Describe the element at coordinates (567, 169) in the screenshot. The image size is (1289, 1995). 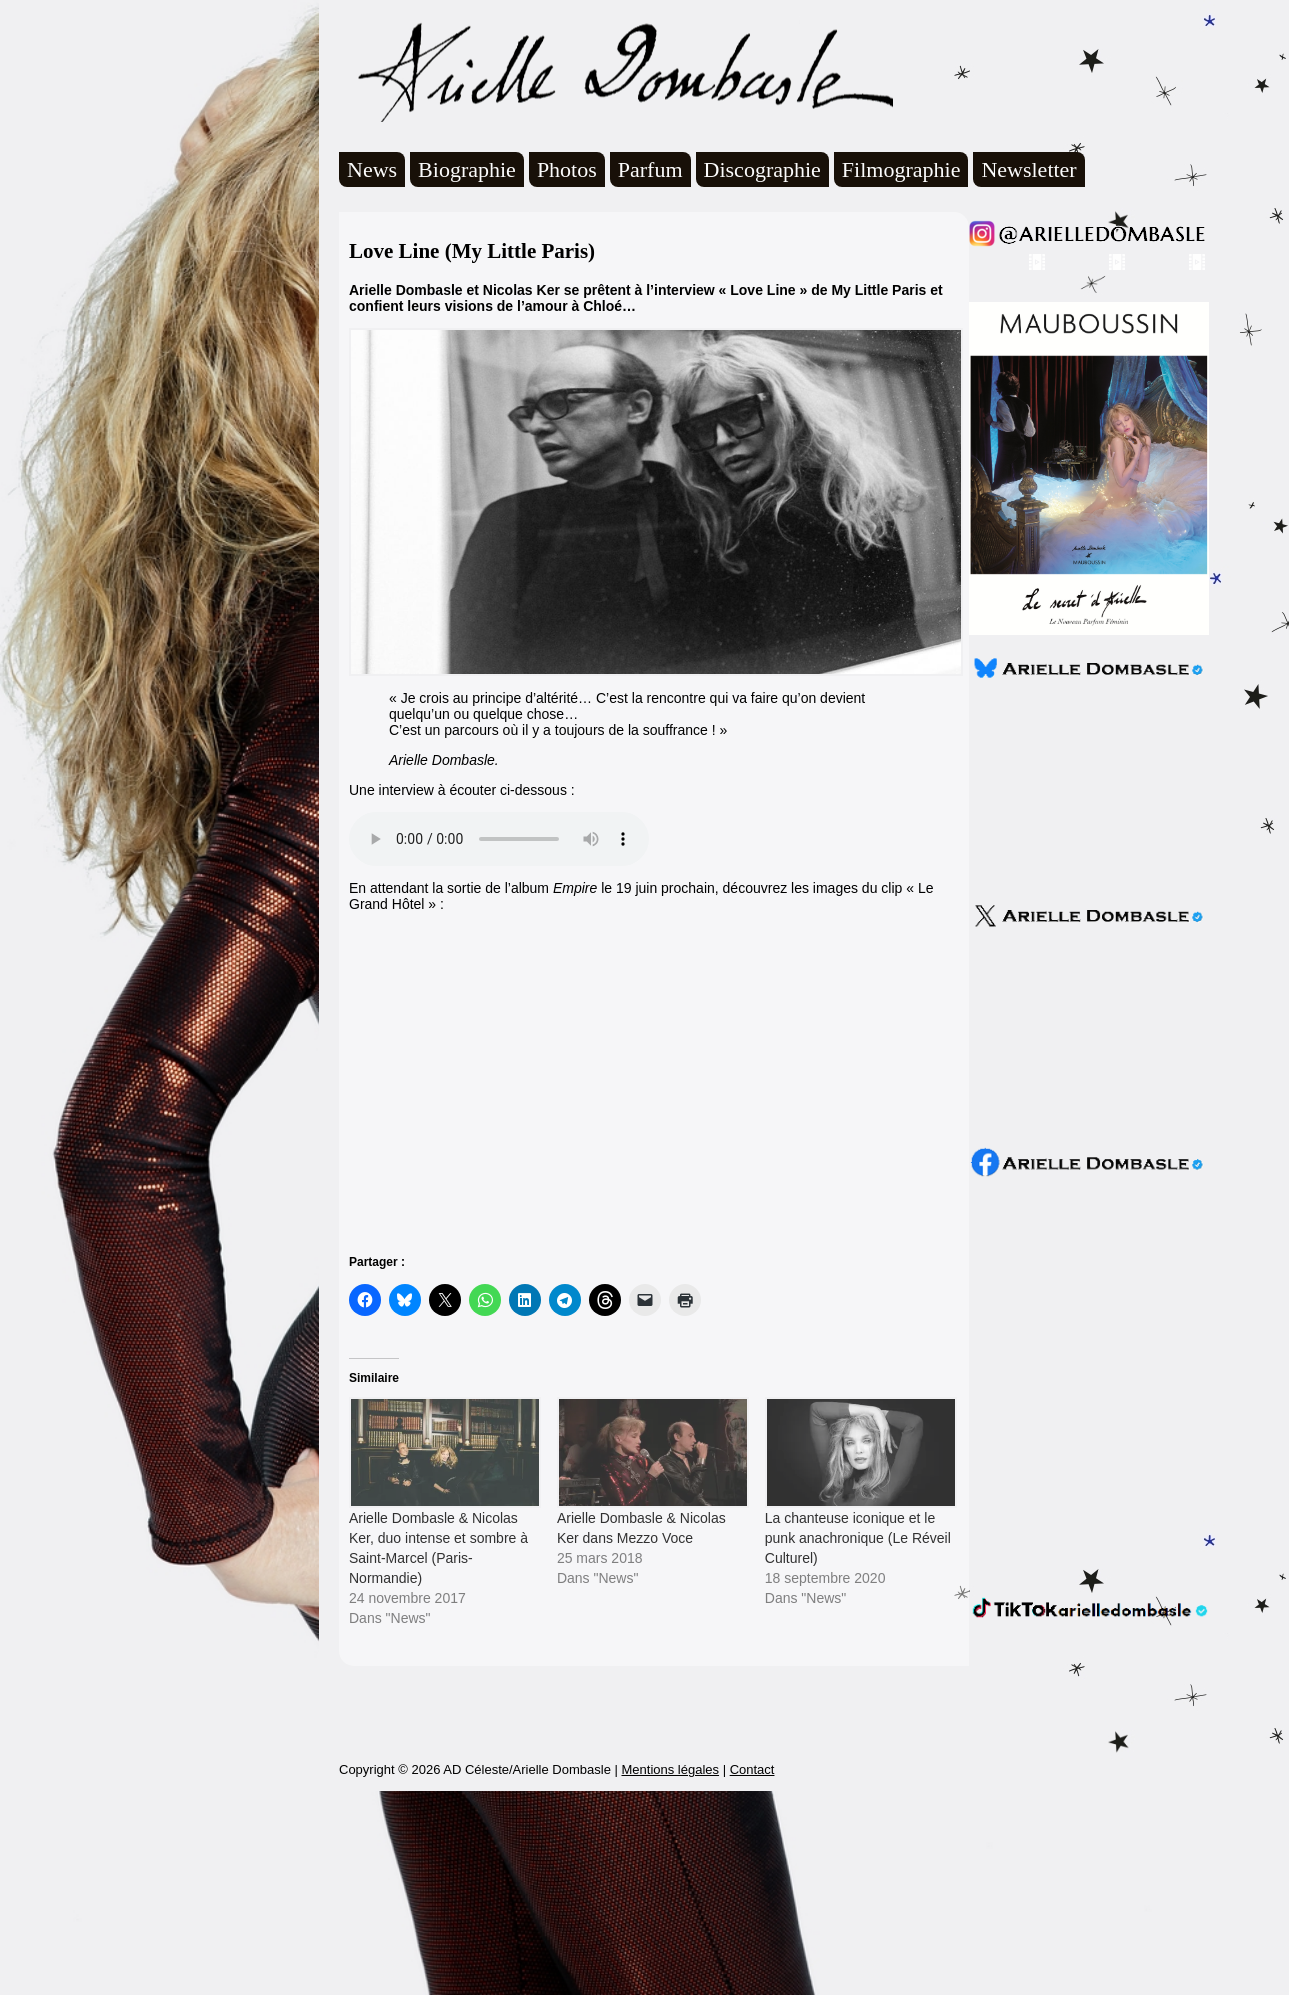
I see `Photos` at that location.